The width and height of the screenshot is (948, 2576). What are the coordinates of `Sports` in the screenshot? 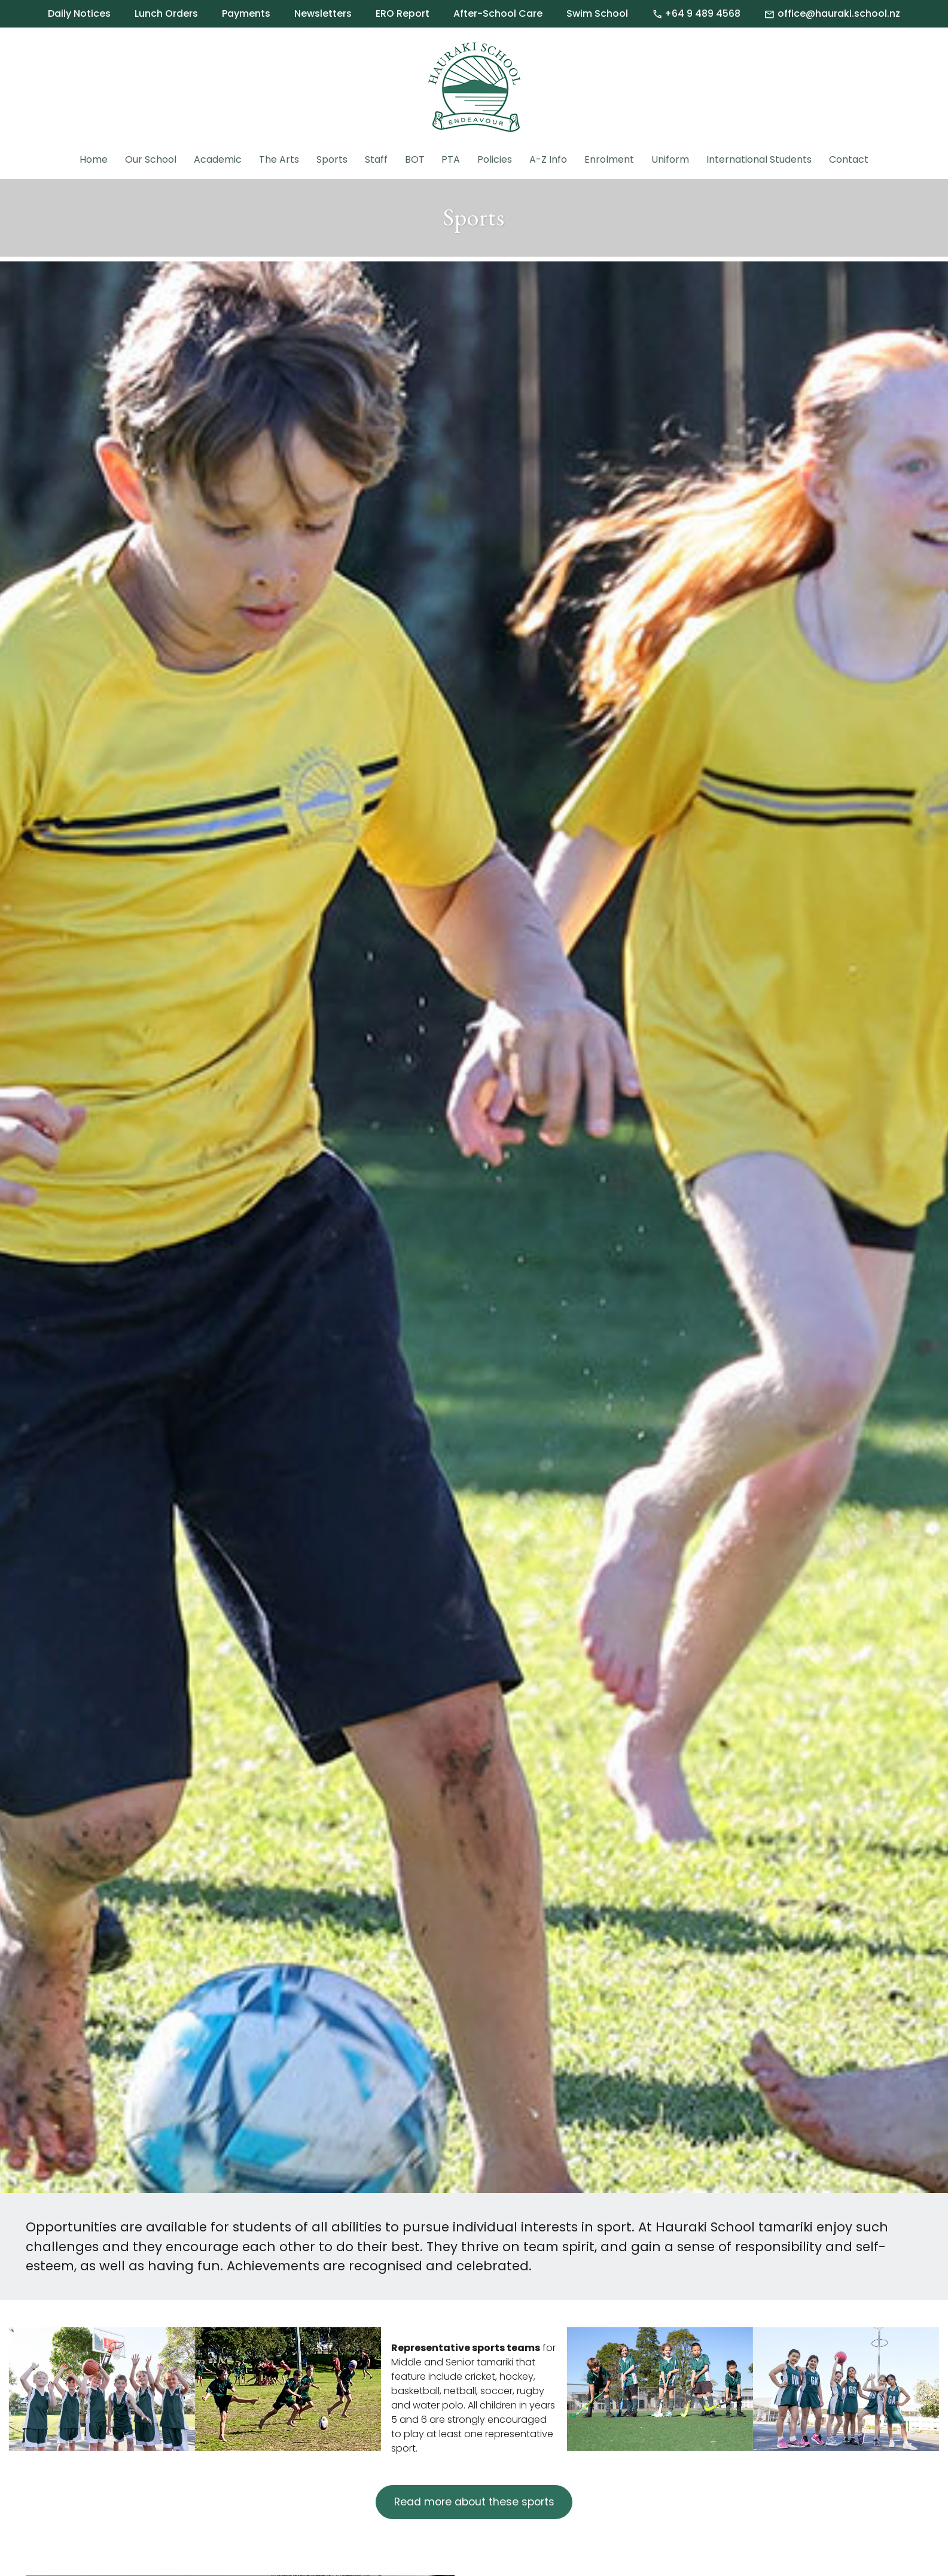 It's located at (332, 159).